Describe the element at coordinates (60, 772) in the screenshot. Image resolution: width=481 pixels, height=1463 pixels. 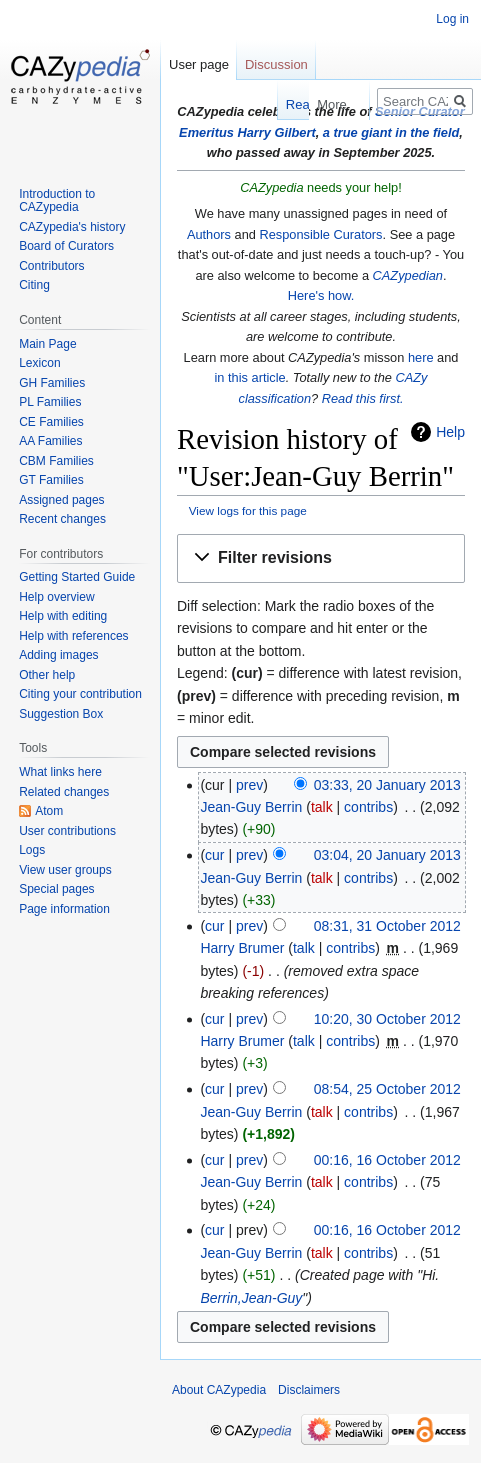
I see `What links here` at that location.